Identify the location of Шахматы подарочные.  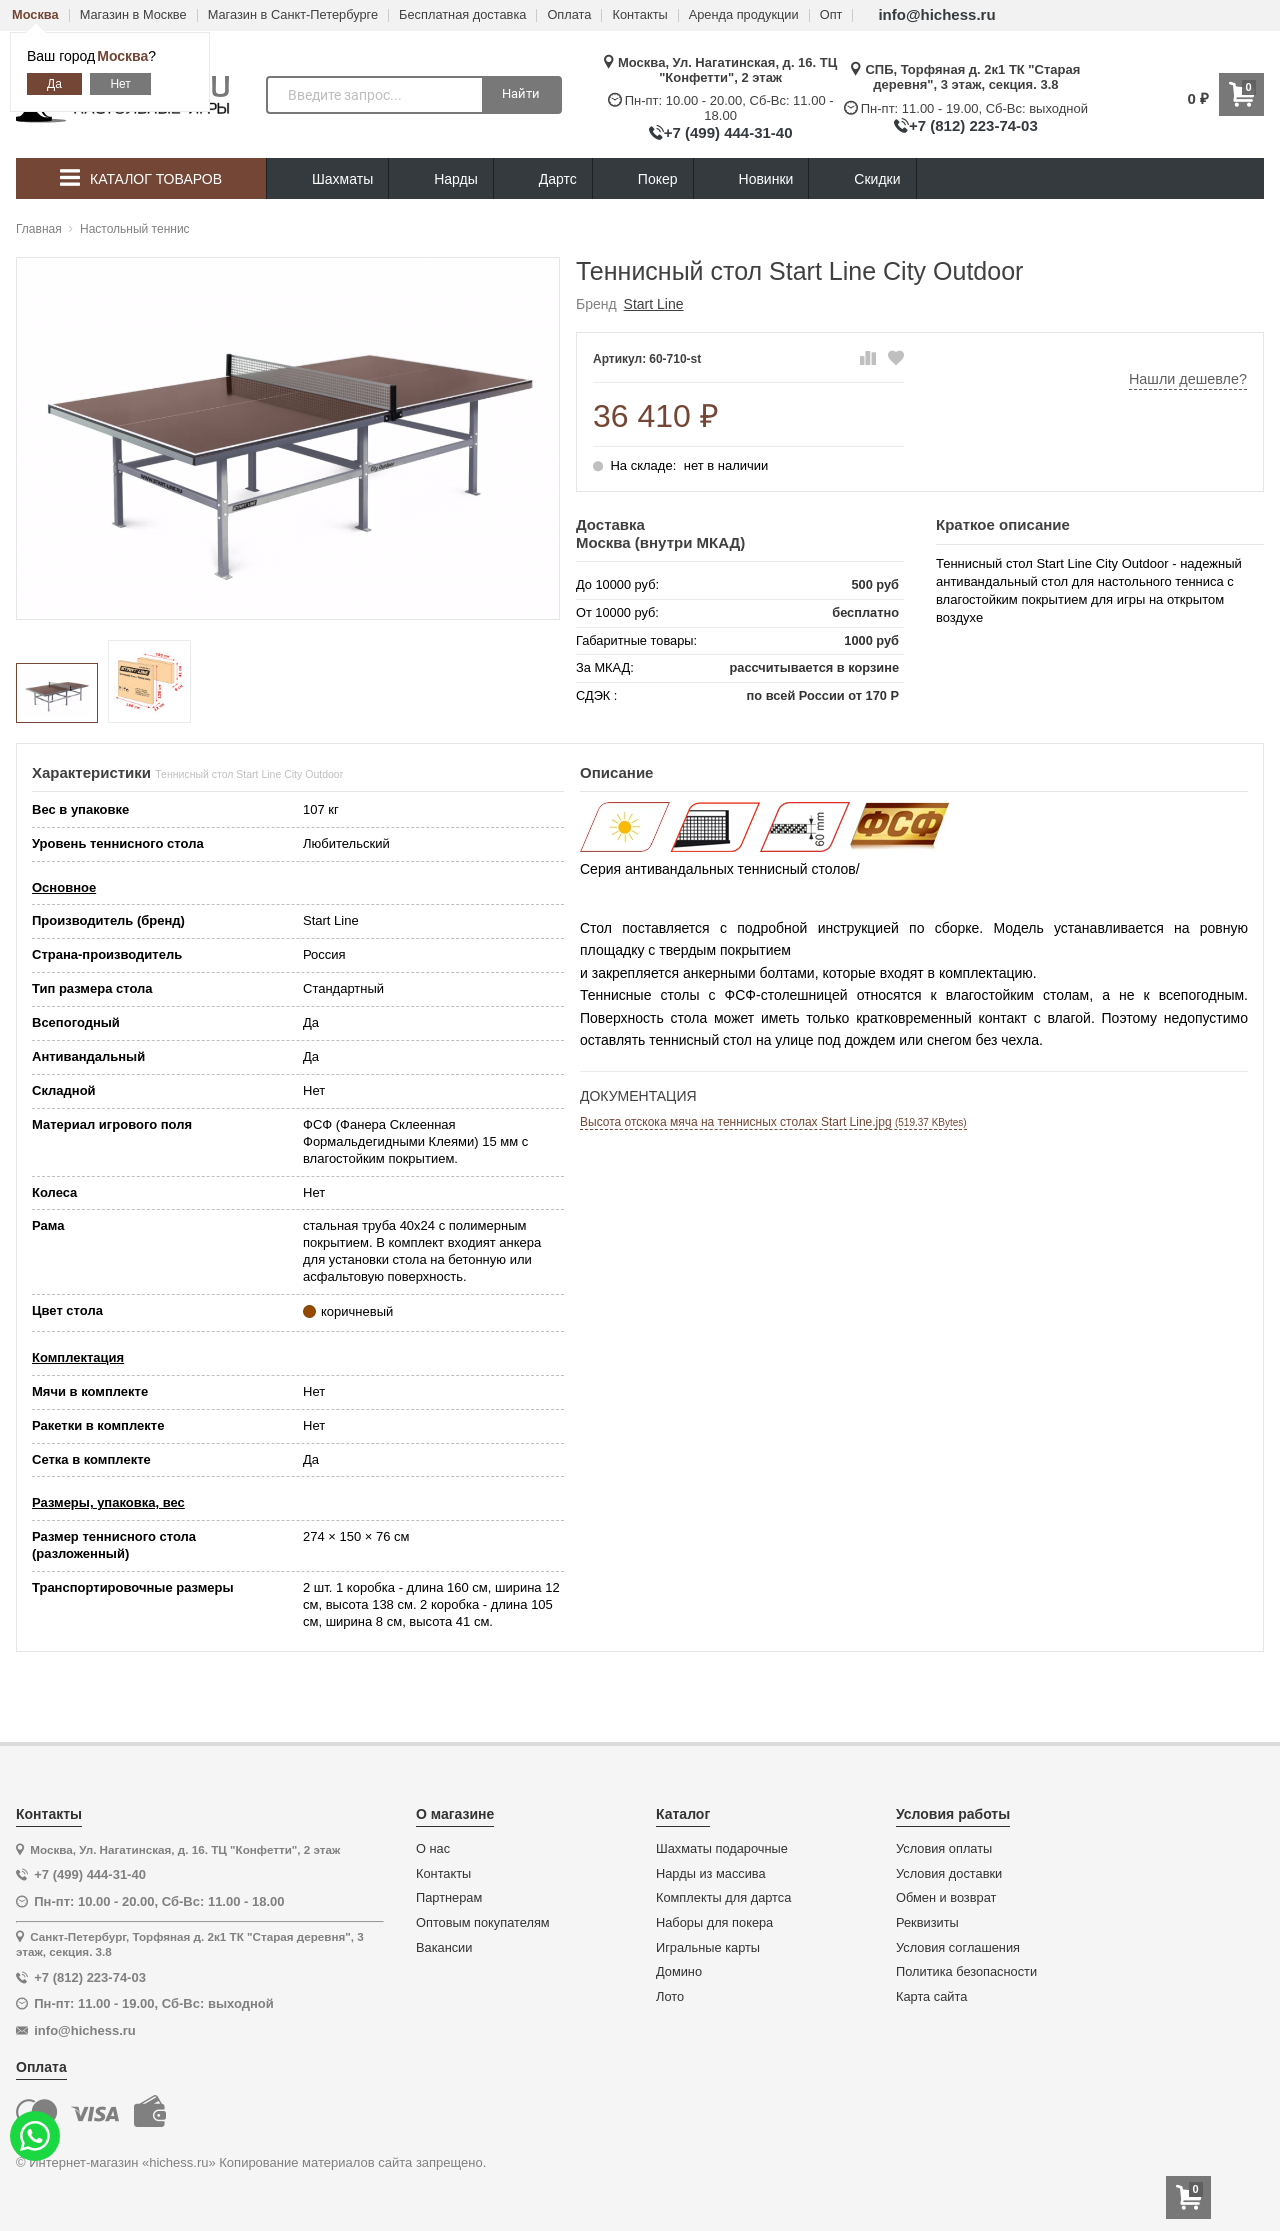
(722, 1849).